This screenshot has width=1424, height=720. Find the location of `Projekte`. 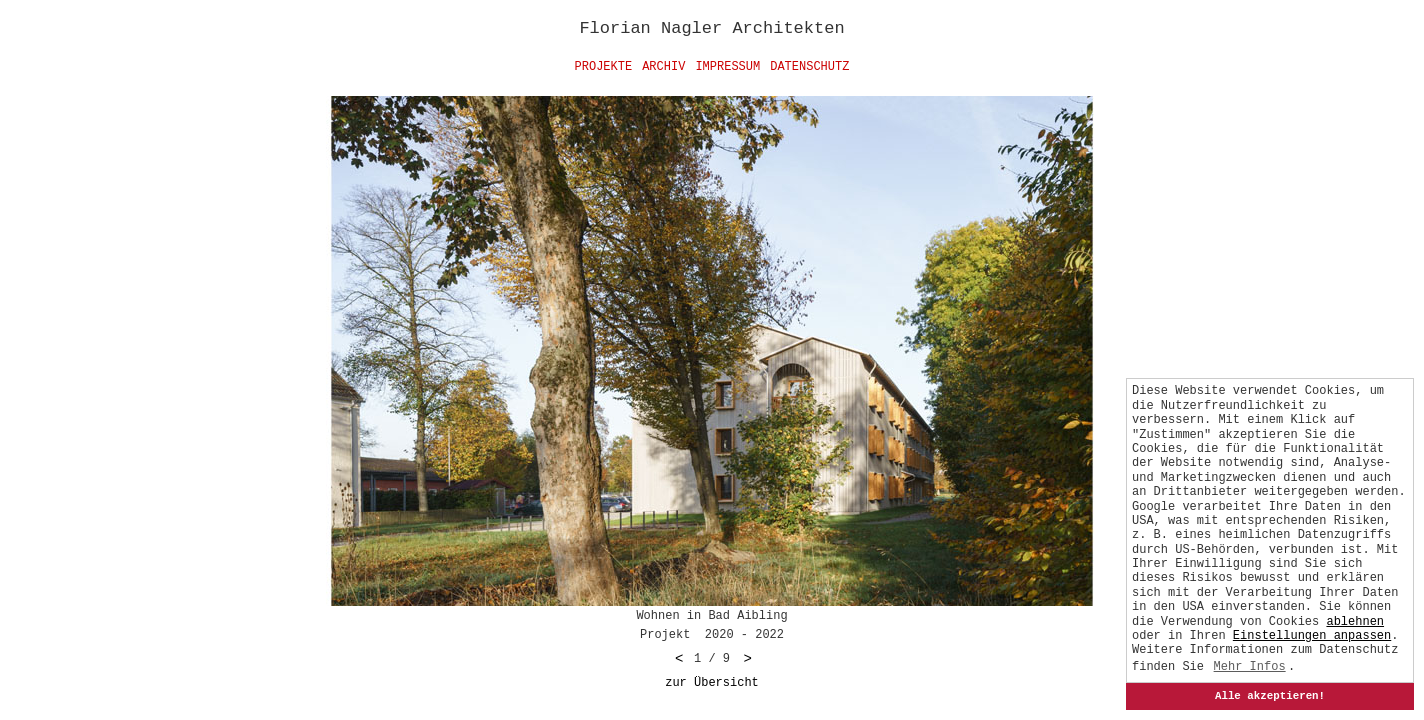

Projekte is located at coordinates (604, 67).